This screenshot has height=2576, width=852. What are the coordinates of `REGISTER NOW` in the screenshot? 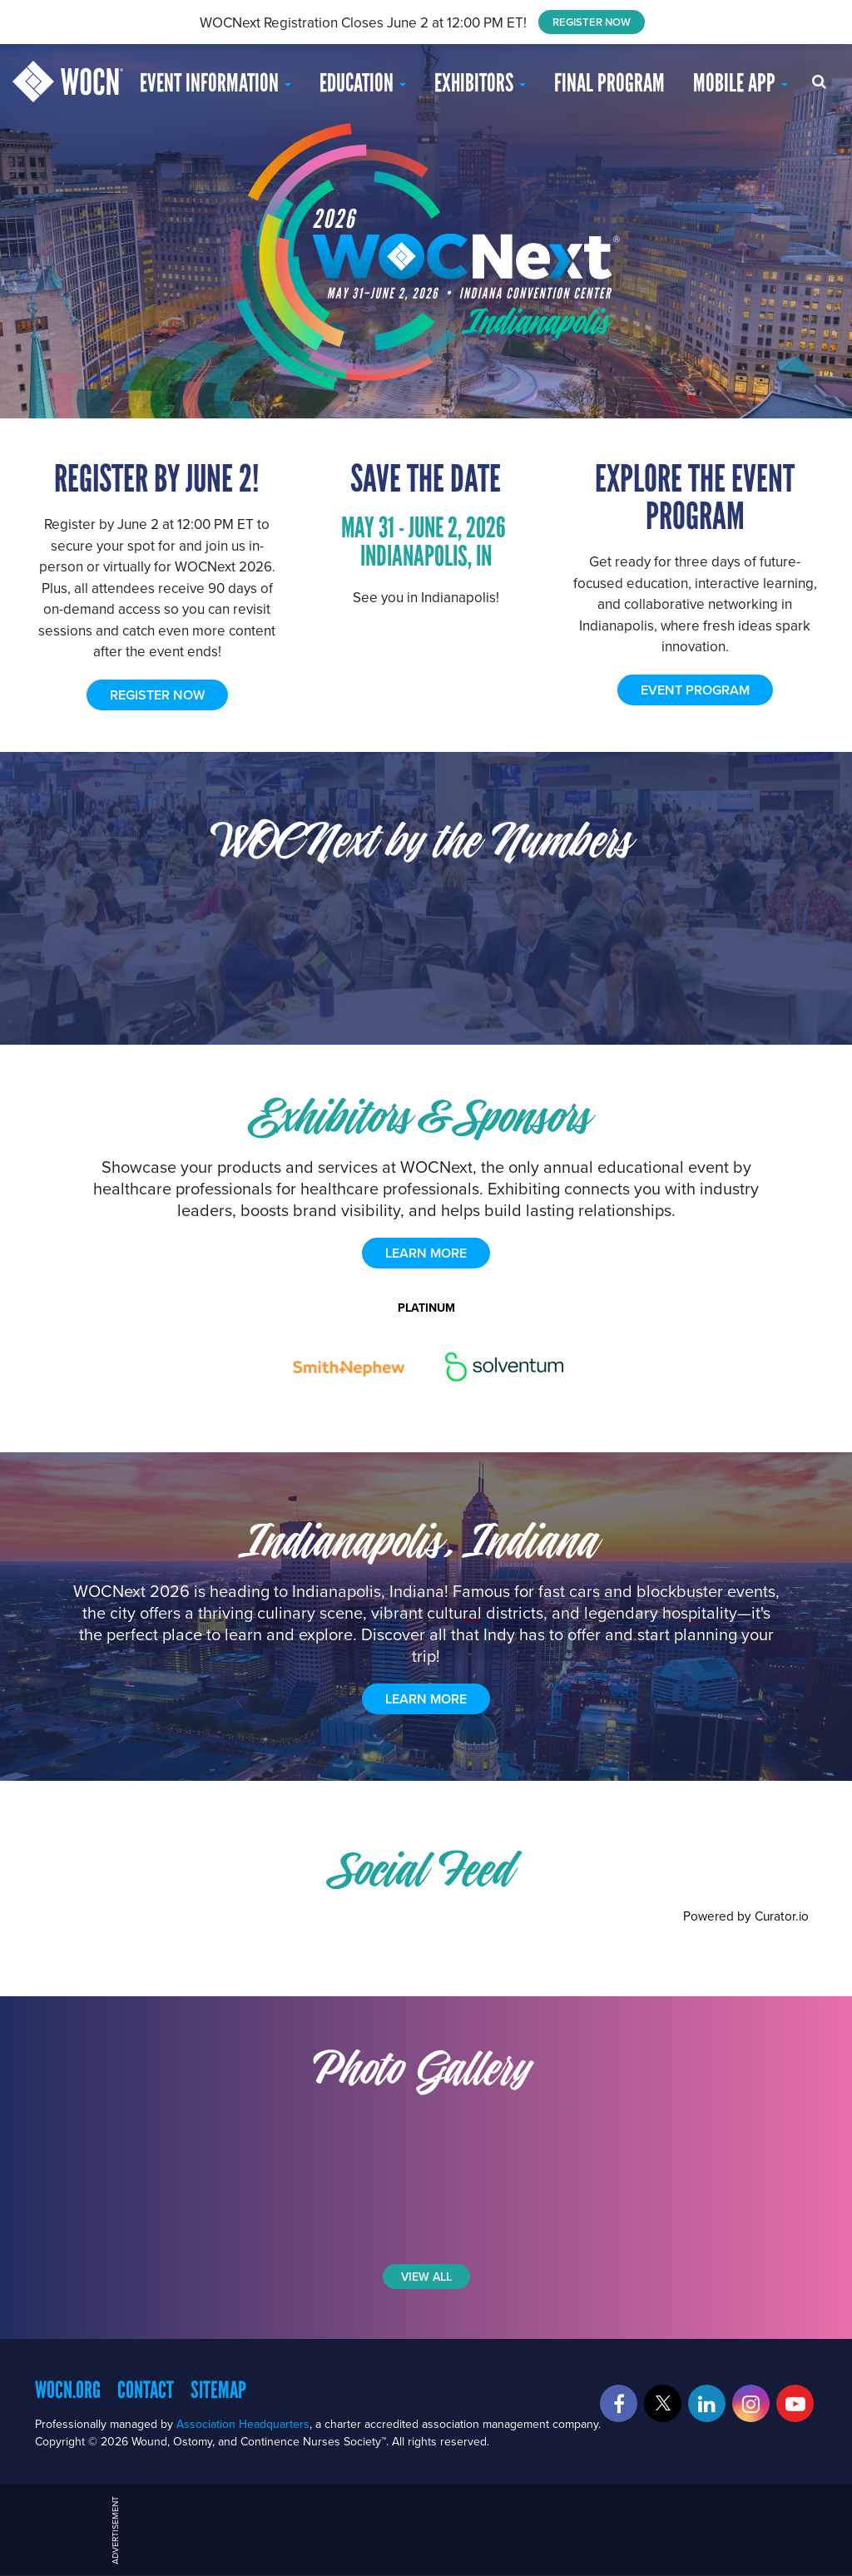 It's located at (591, 22).